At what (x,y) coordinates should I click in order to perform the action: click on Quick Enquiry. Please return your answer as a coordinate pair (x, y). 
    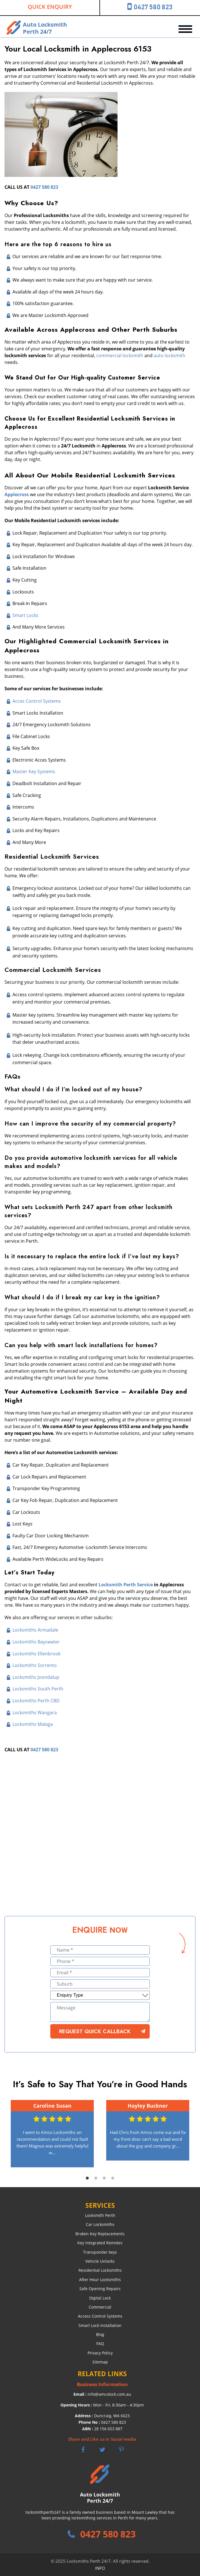
    Looking at the image, I should click on (50, 6).